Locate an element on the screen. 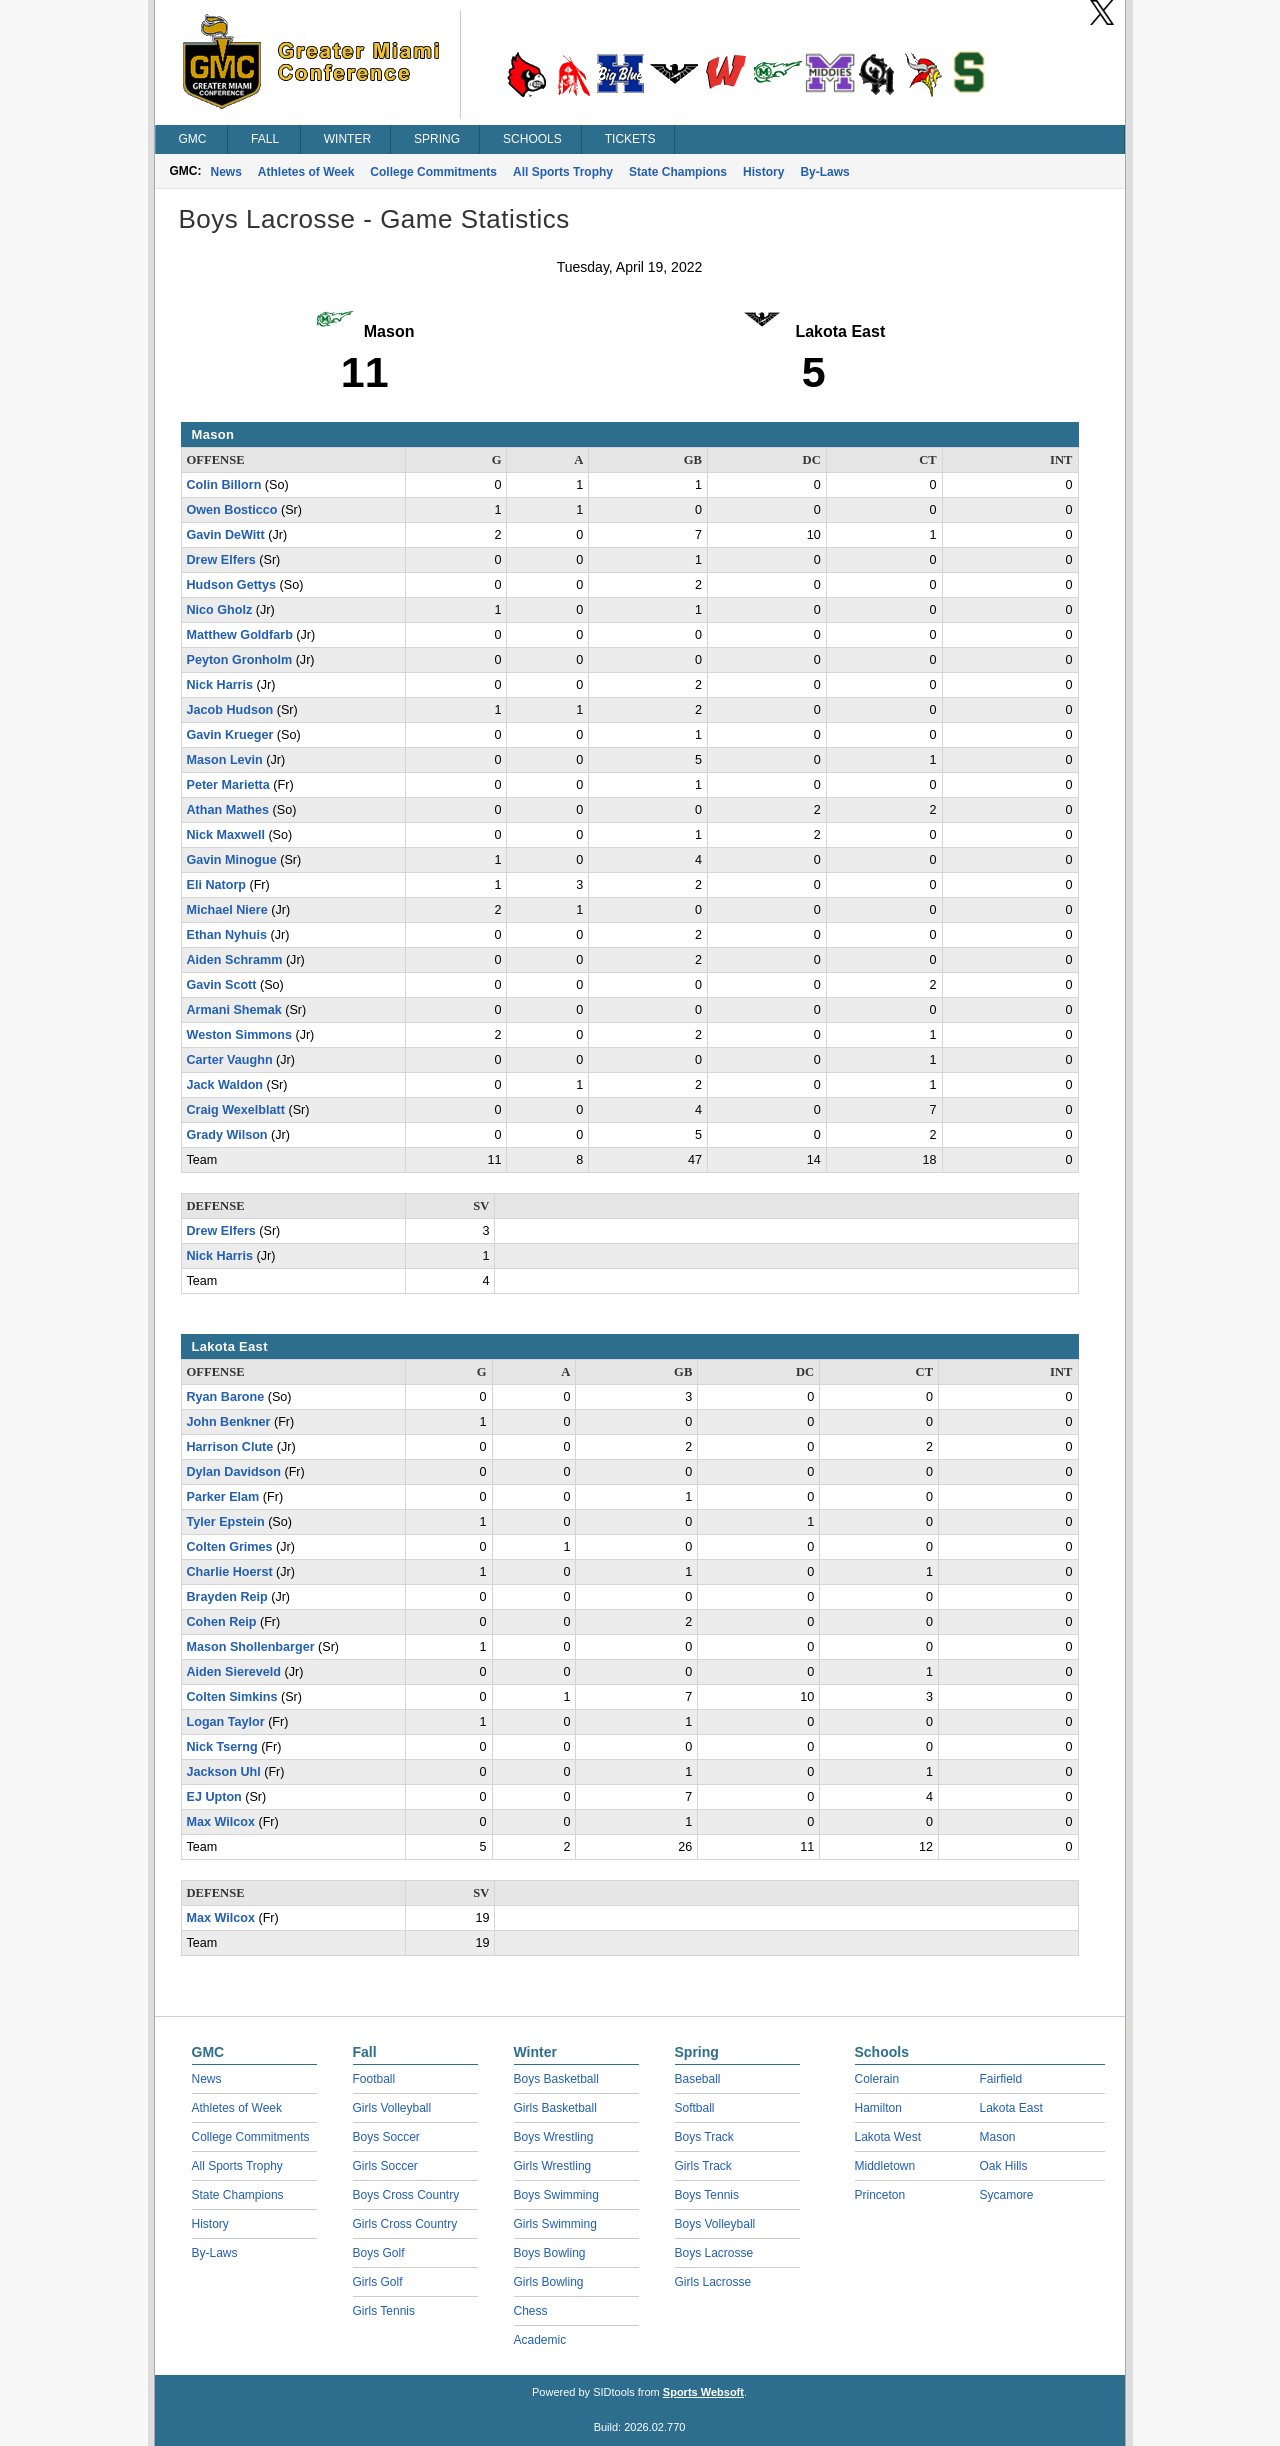 Image resolution: width=1280 pixels, height=2446 pixels. Ethan Nyhuis is located at coordinates (227, 935).